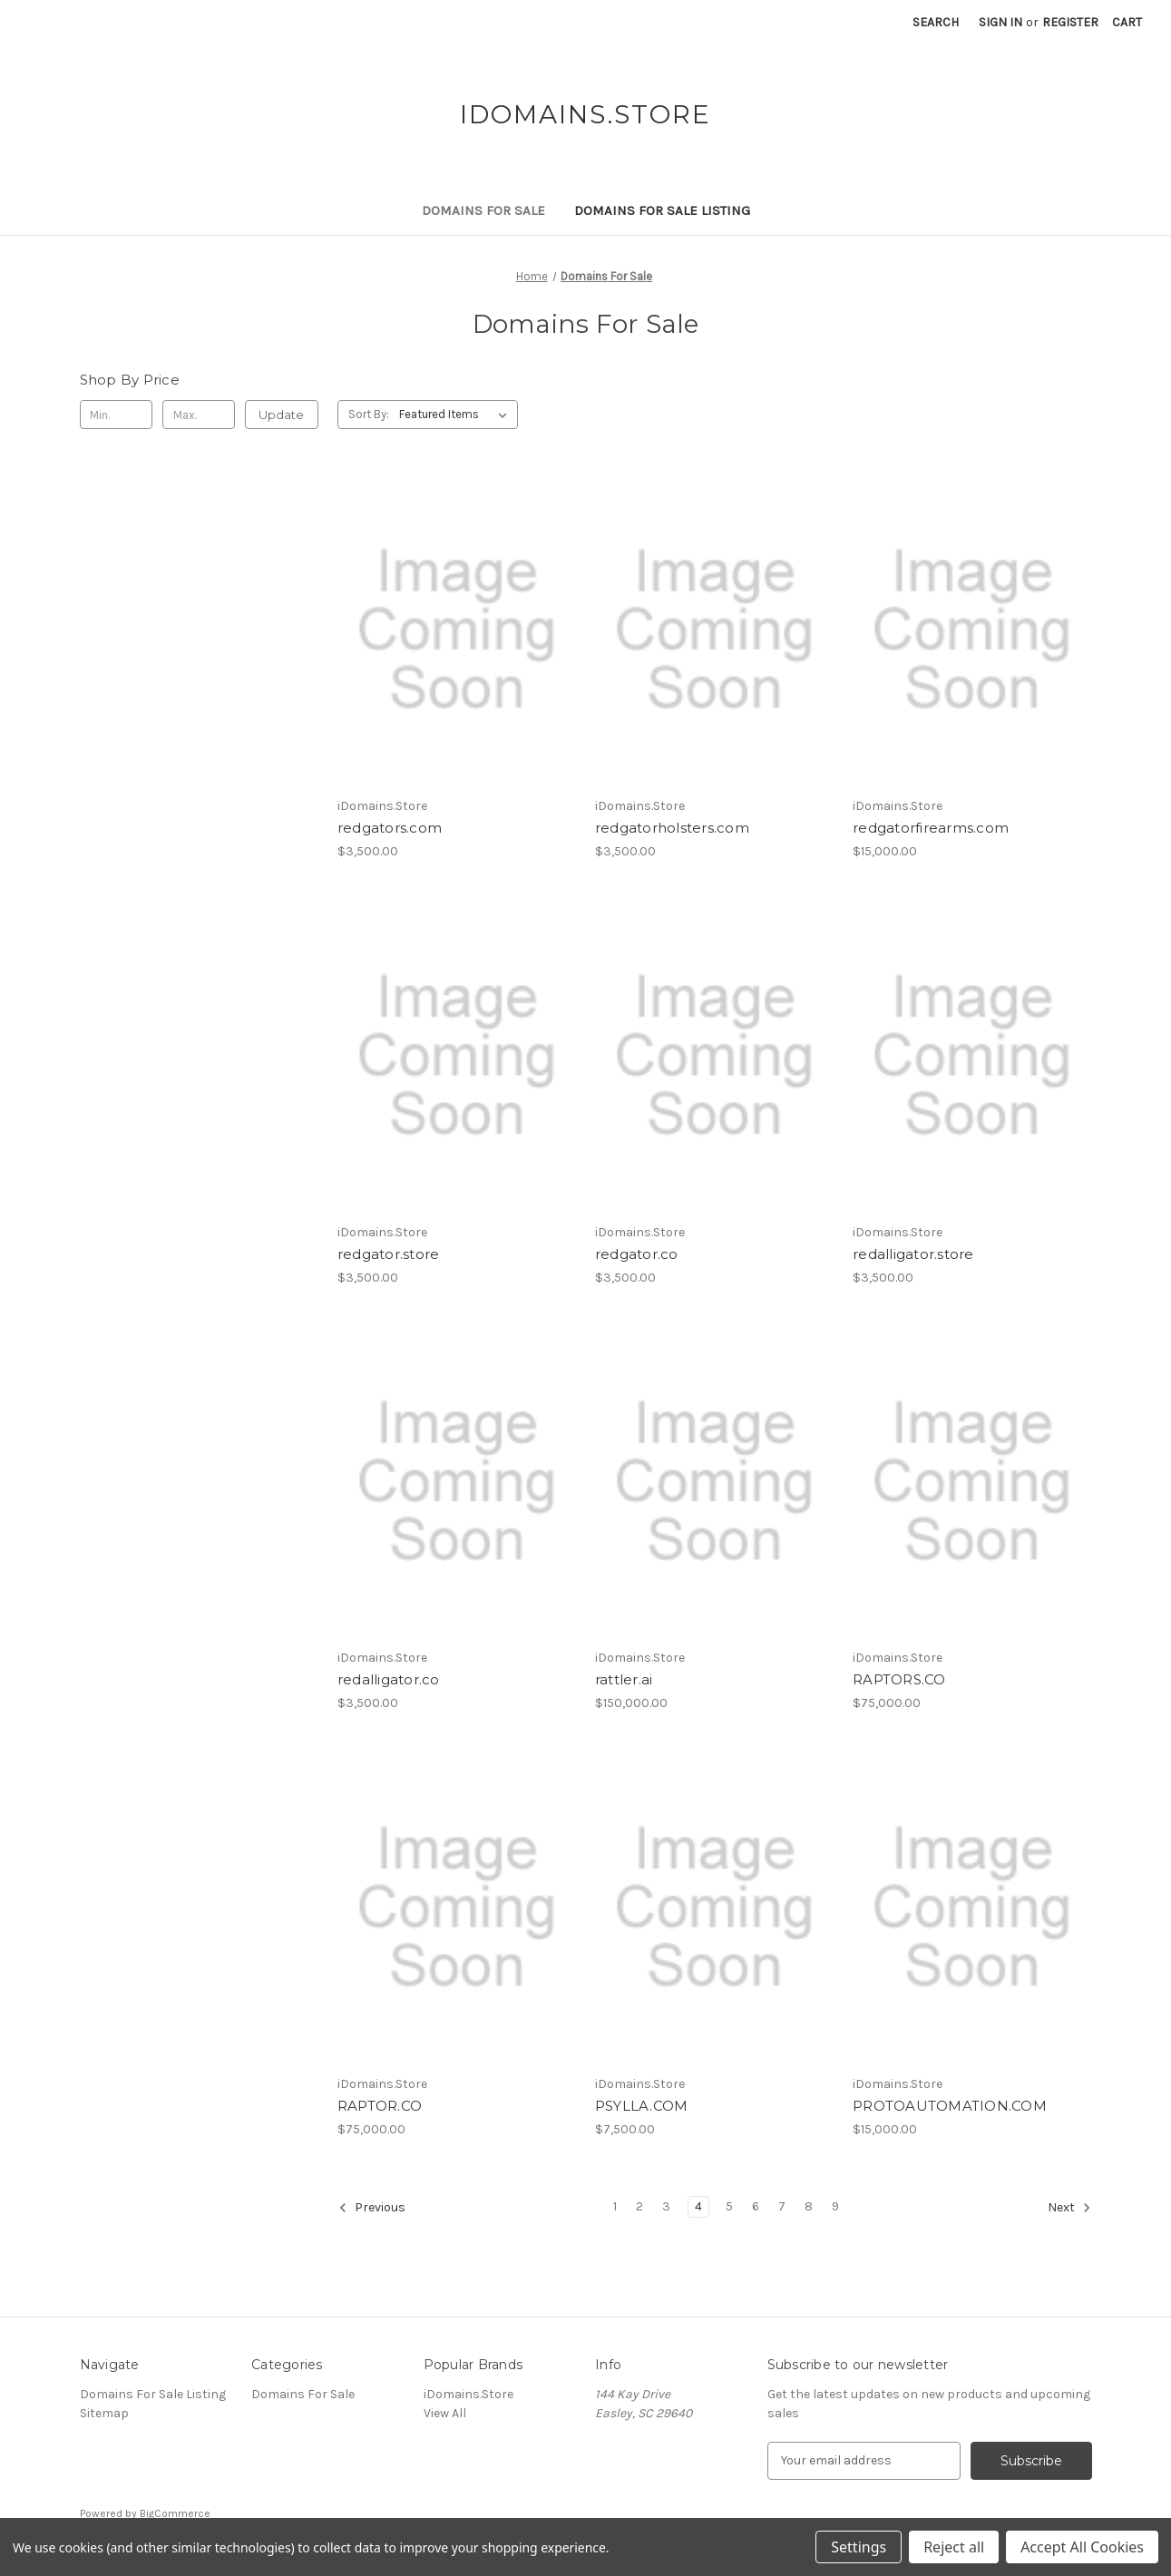 This screenshot has width=1171, height=2576. Describe the element at coordinates (698, 2206) in the screenshot. I see `4 [Page 4 of 9]` at that location.